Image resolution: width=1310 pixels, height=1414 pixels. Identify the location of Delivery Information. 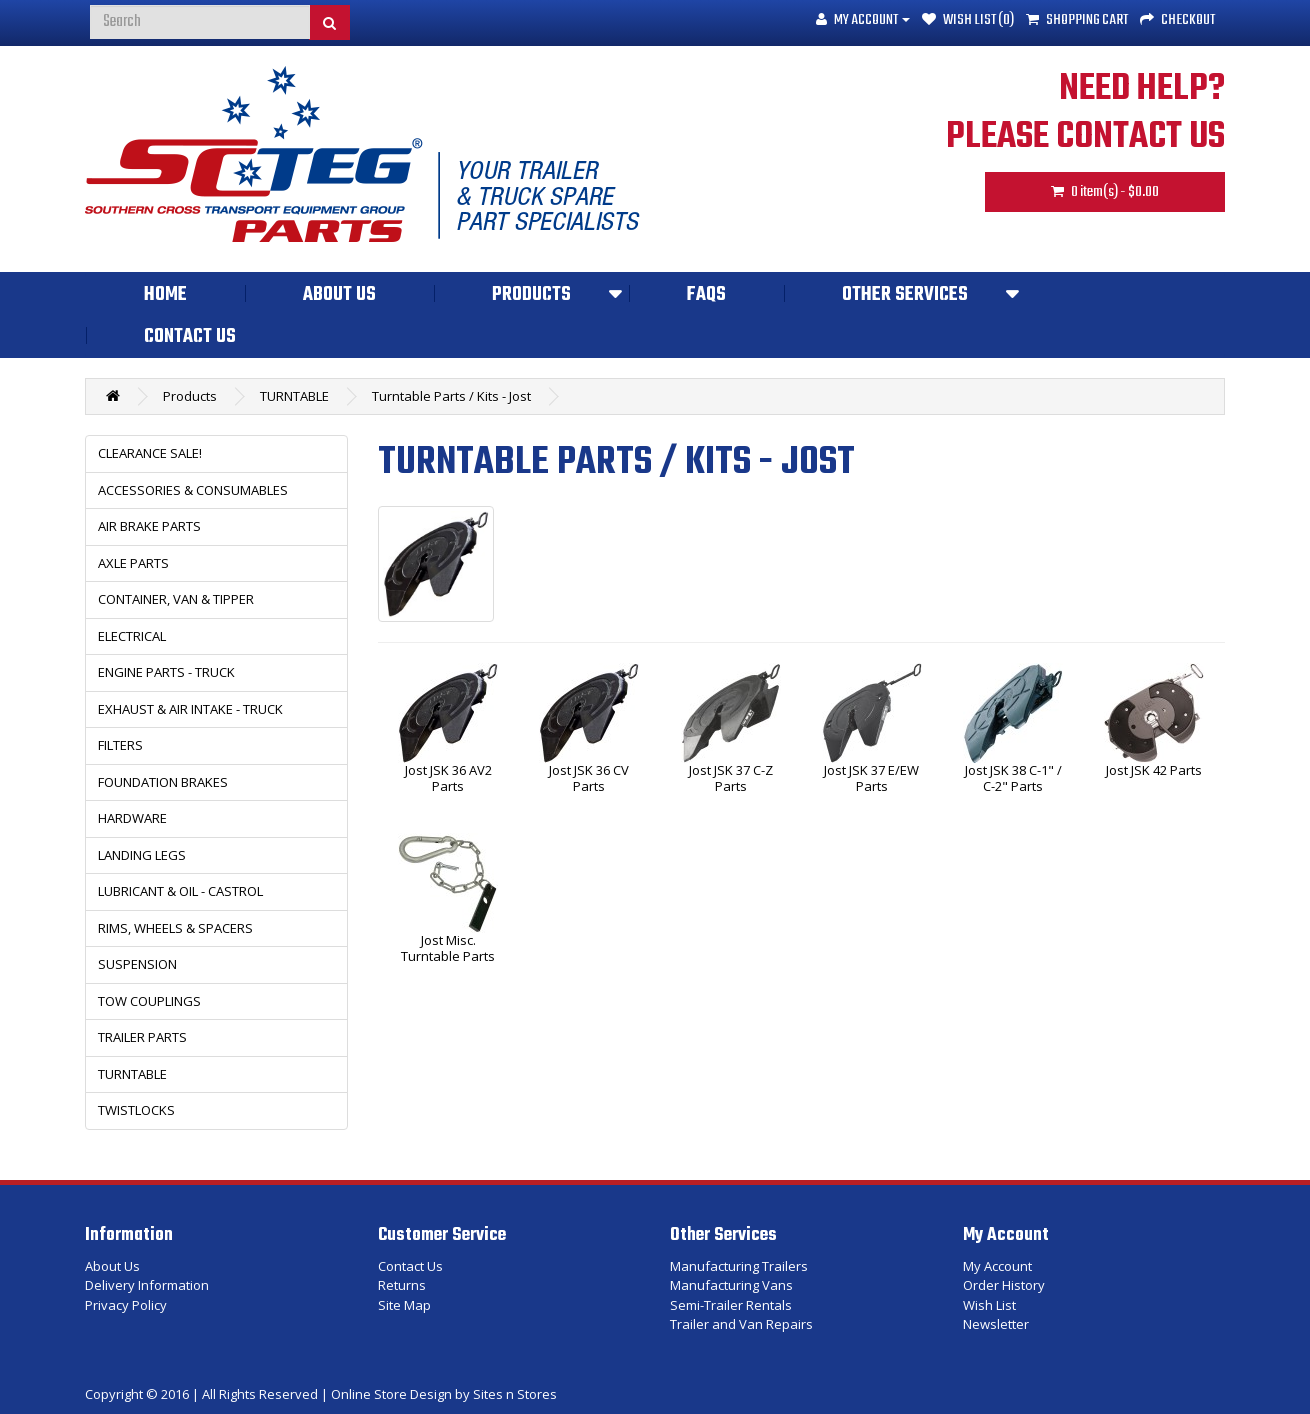
(147, 1285).